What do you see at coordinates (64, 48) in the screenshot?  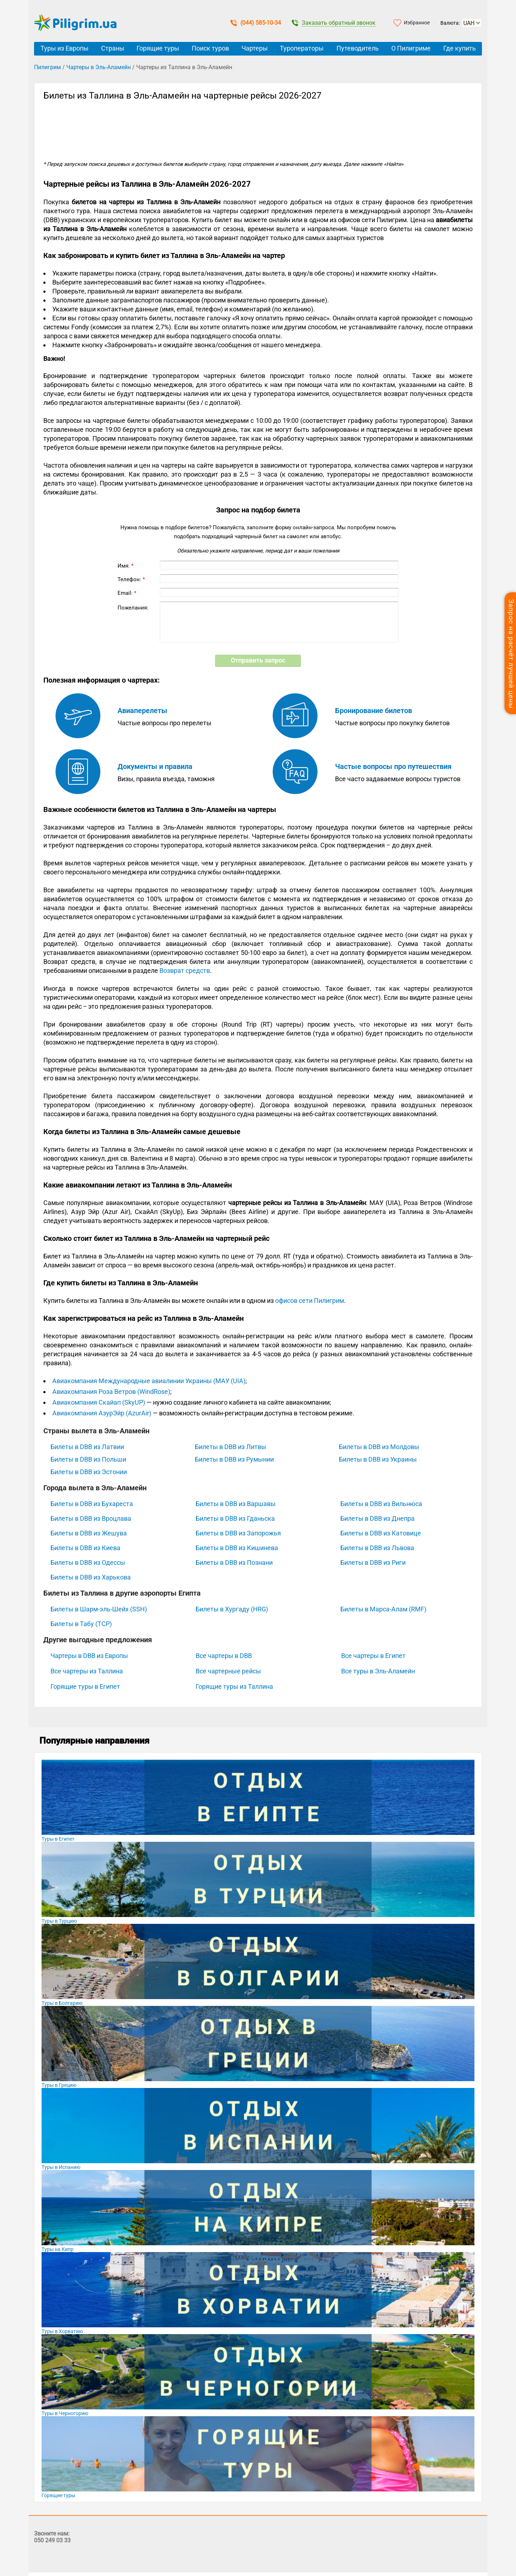 I see `Туры из Европы` at bounding box center [64, 48].